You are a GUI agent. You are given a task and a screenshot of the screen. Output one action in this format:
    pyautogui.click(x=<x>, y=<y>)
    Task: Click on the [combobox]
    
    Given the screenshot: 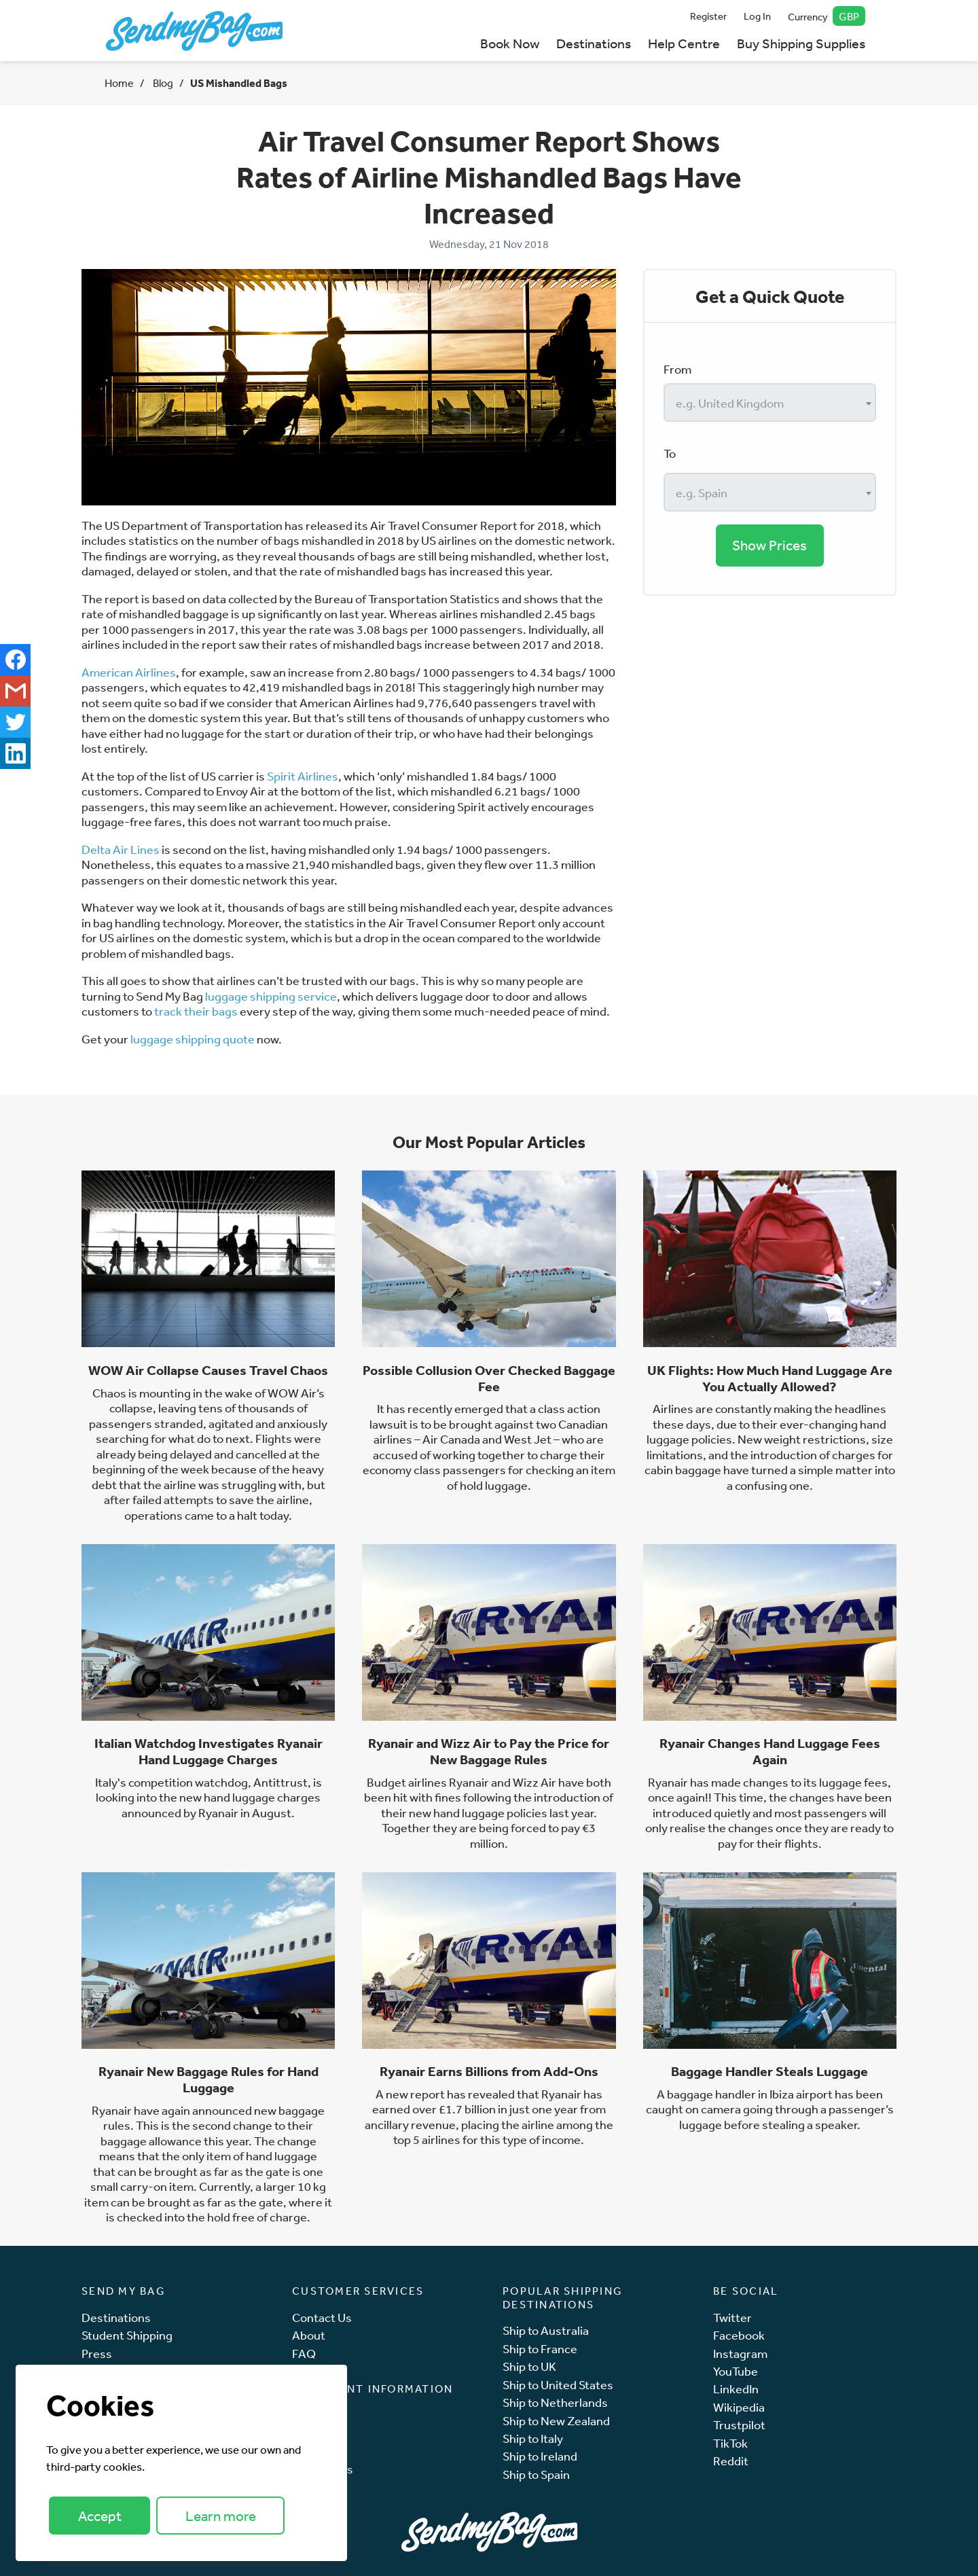 What is the action you would take?
    pyautogui.click(x=770, y=402)
    